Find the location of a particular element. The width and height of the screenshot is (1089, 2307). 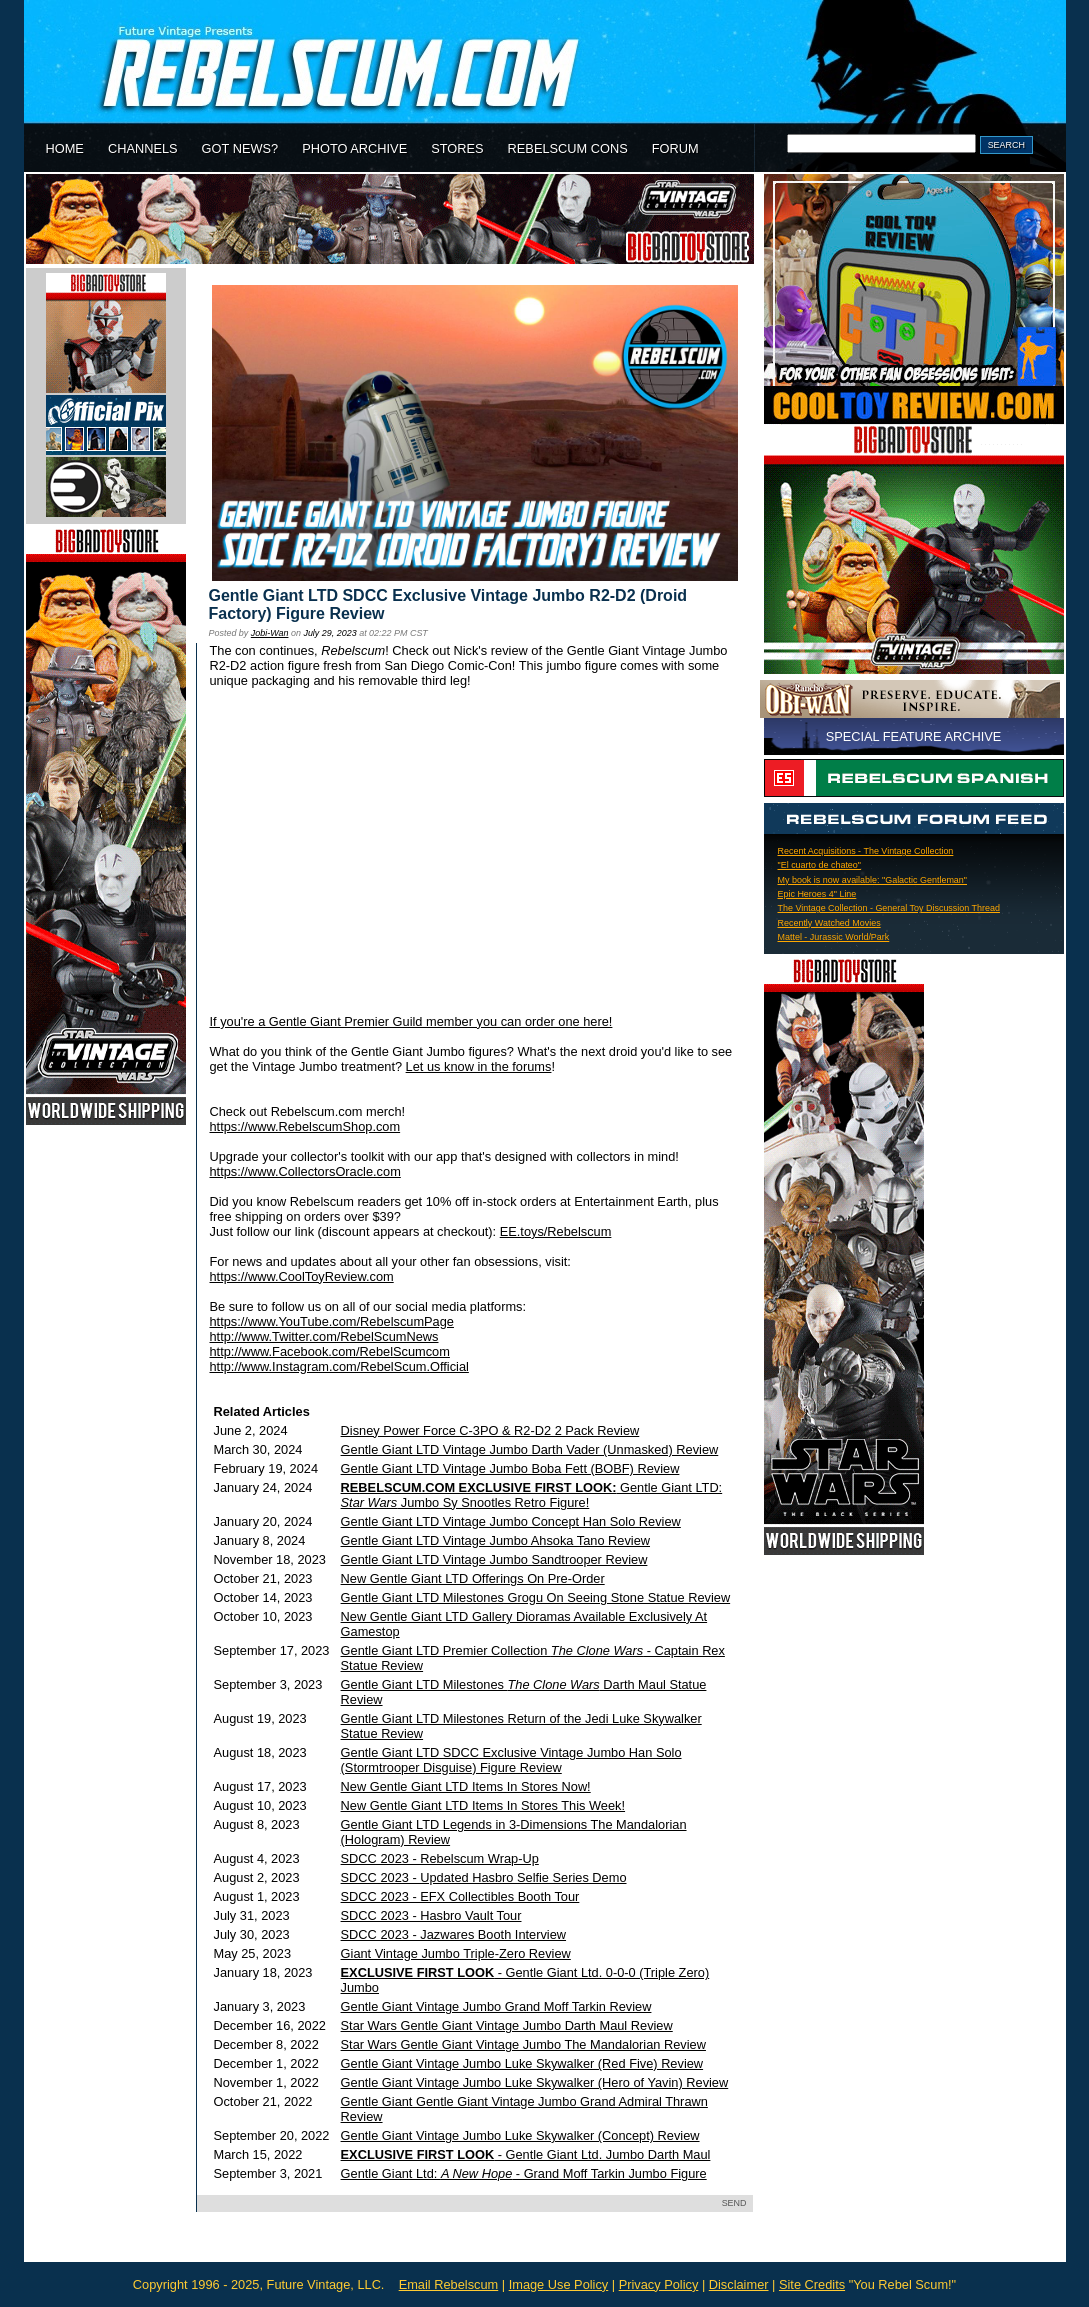

SEND is located at coordinates (734, 2203).